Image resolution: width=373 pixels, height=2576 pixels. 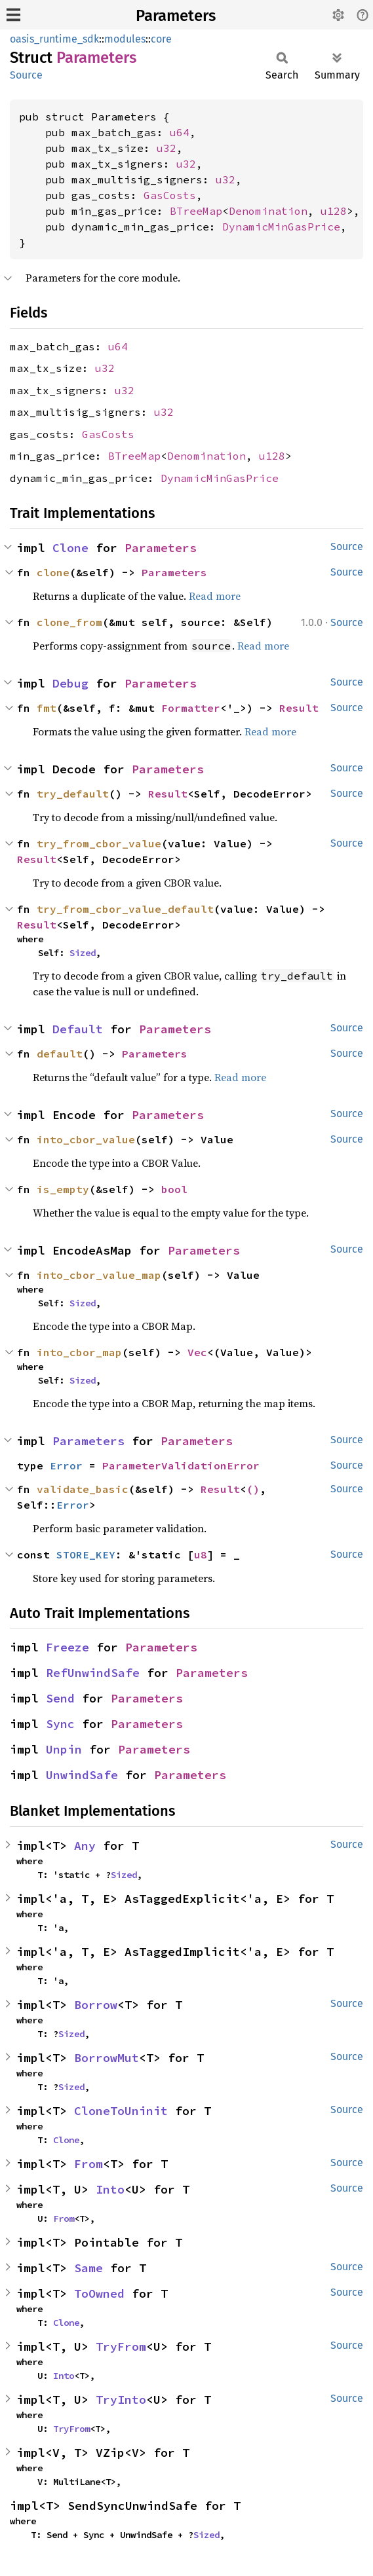 I want to click on Result, so click(x=299, y=707).